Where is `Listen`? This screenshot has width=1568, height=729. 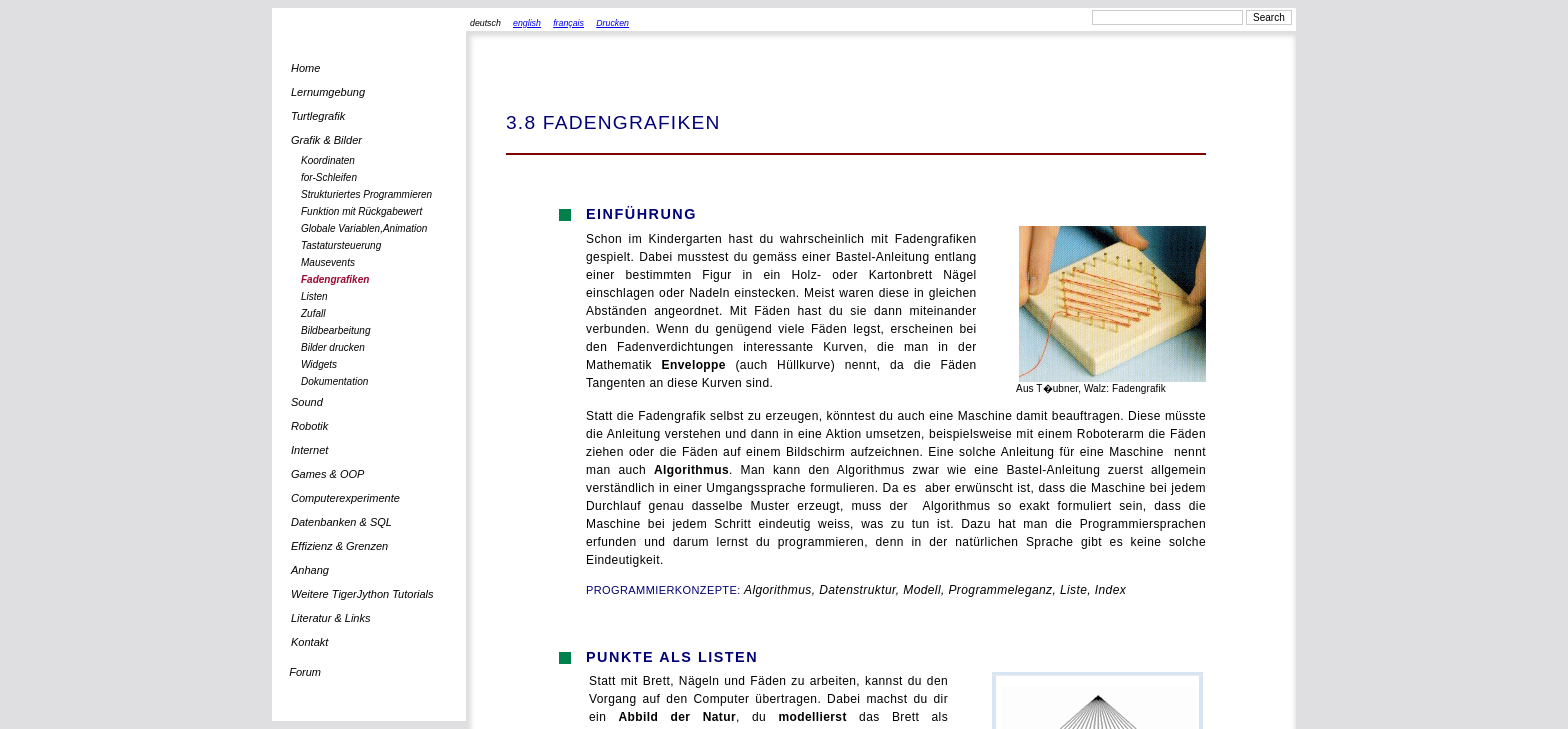 Listen is located at coordinates (314, 296).